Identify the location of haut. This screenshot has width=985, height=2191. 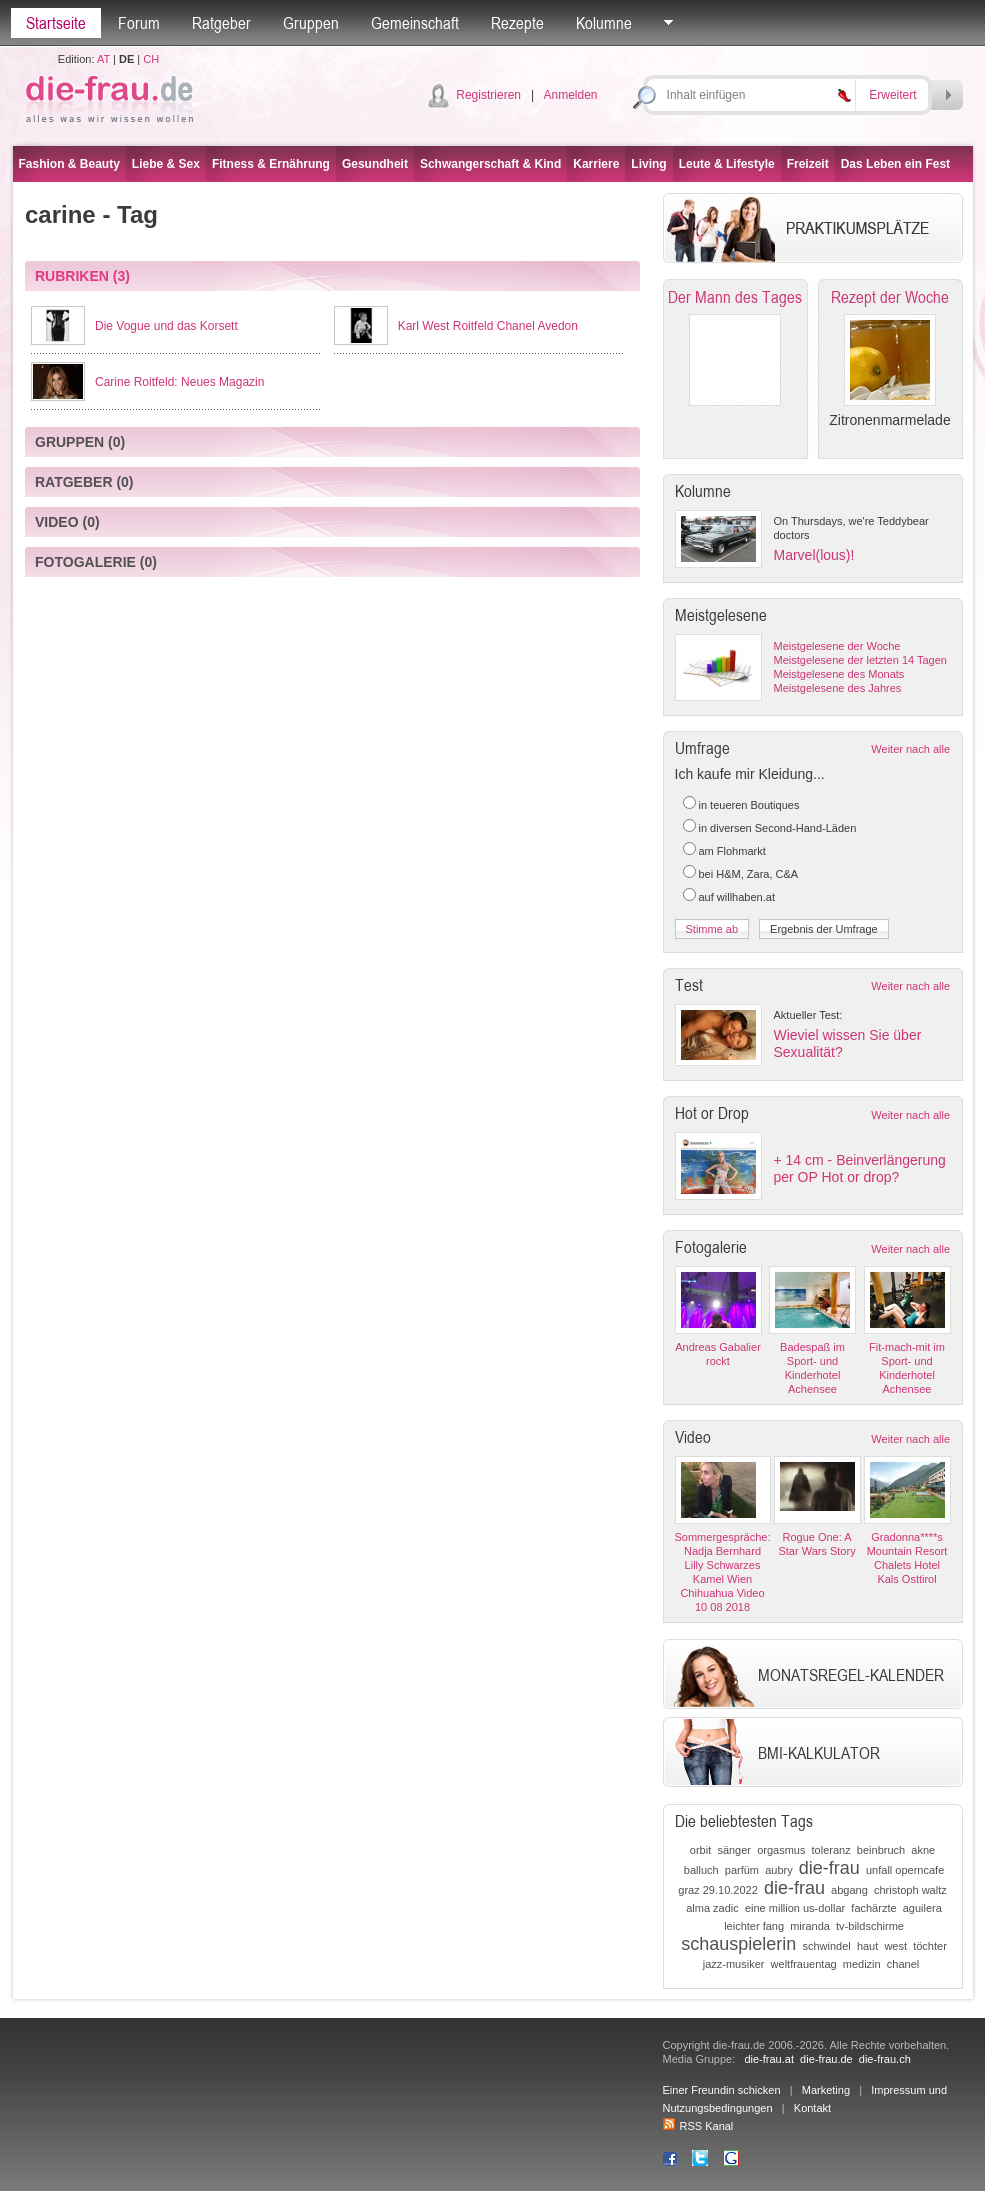
(867, 1946).